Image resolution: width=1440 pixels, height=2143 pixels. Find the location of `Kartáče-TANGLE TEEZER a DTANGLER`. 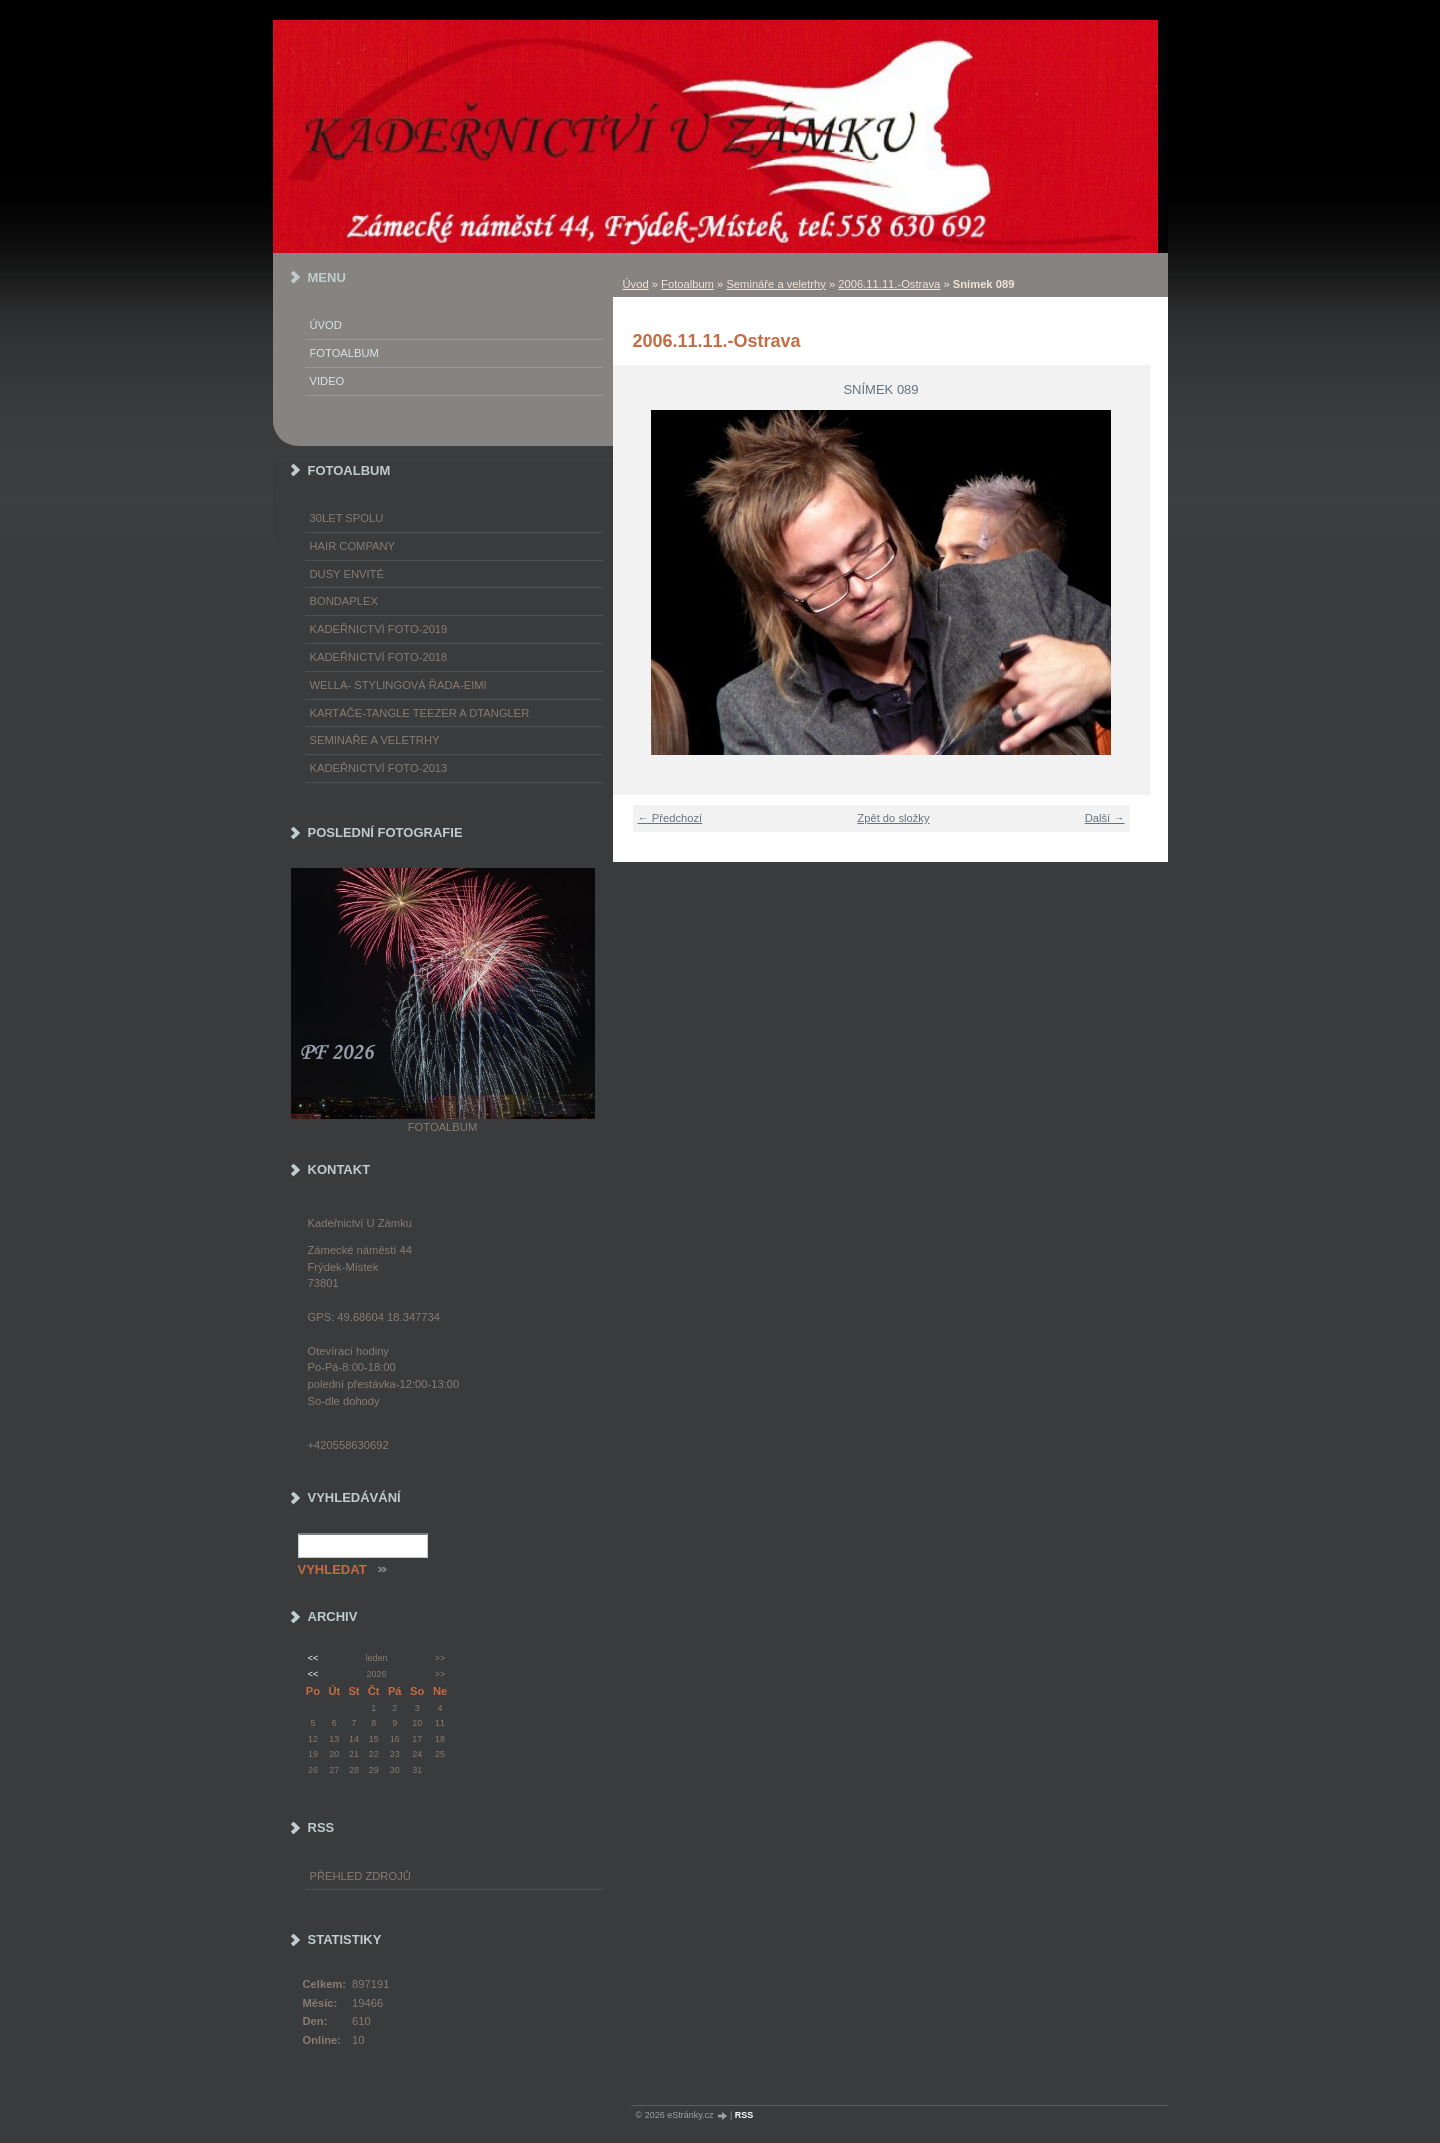

Kartáče-TANGLE TEEZER a DTANGLER is located at coordinates (420, 713).